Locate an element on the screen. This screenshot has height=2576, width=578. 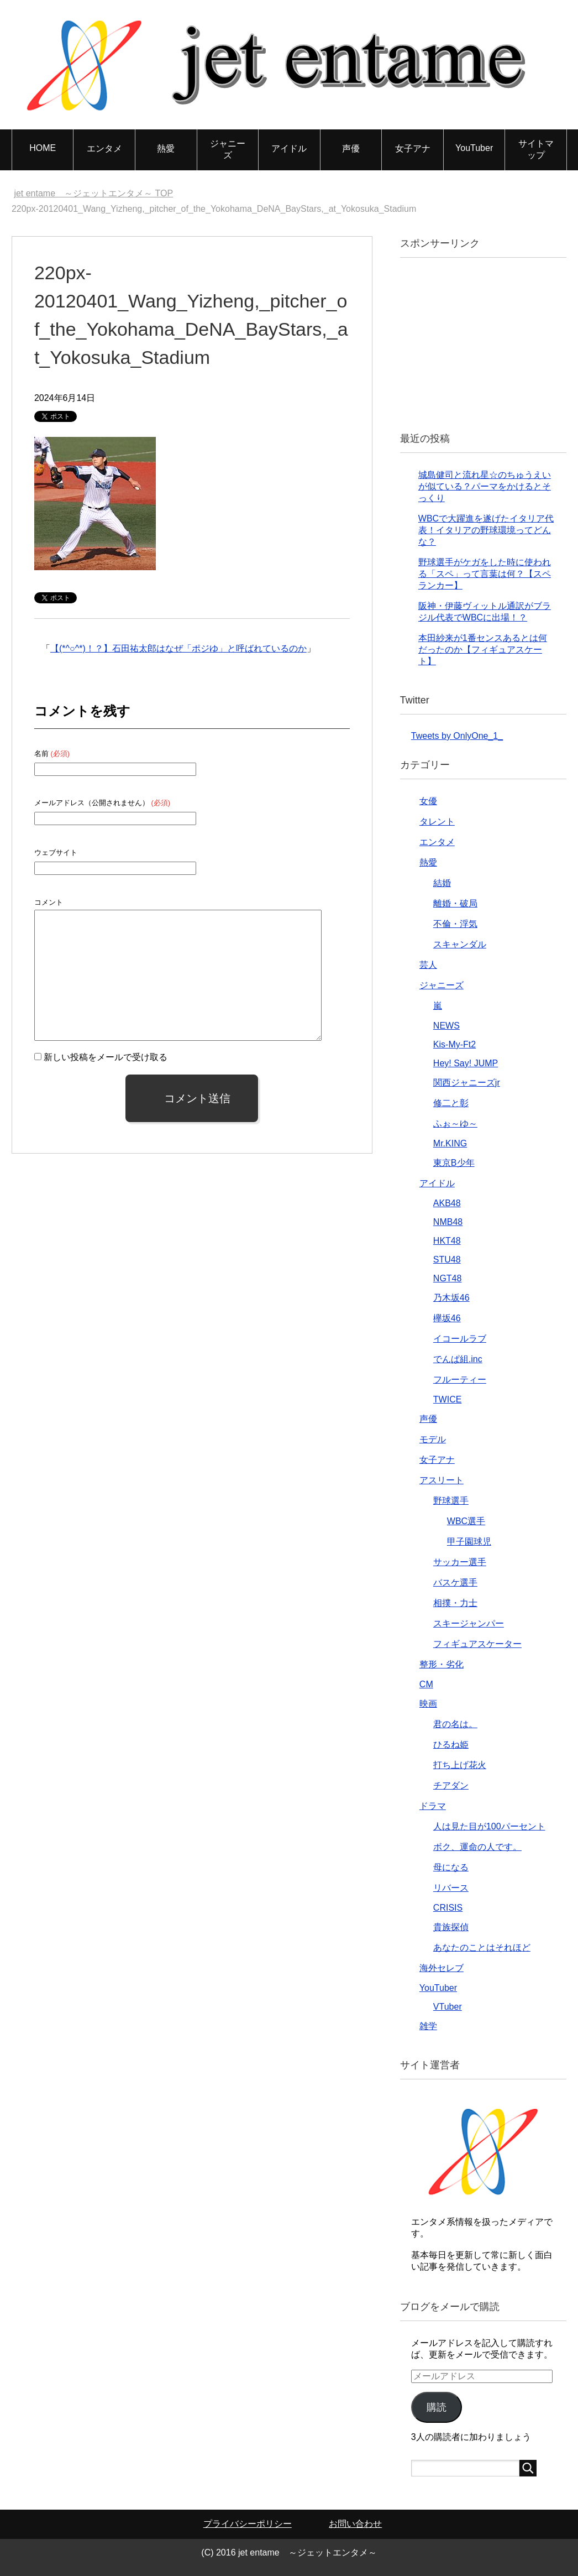
女子アナ is located at coordinates (412, 148).